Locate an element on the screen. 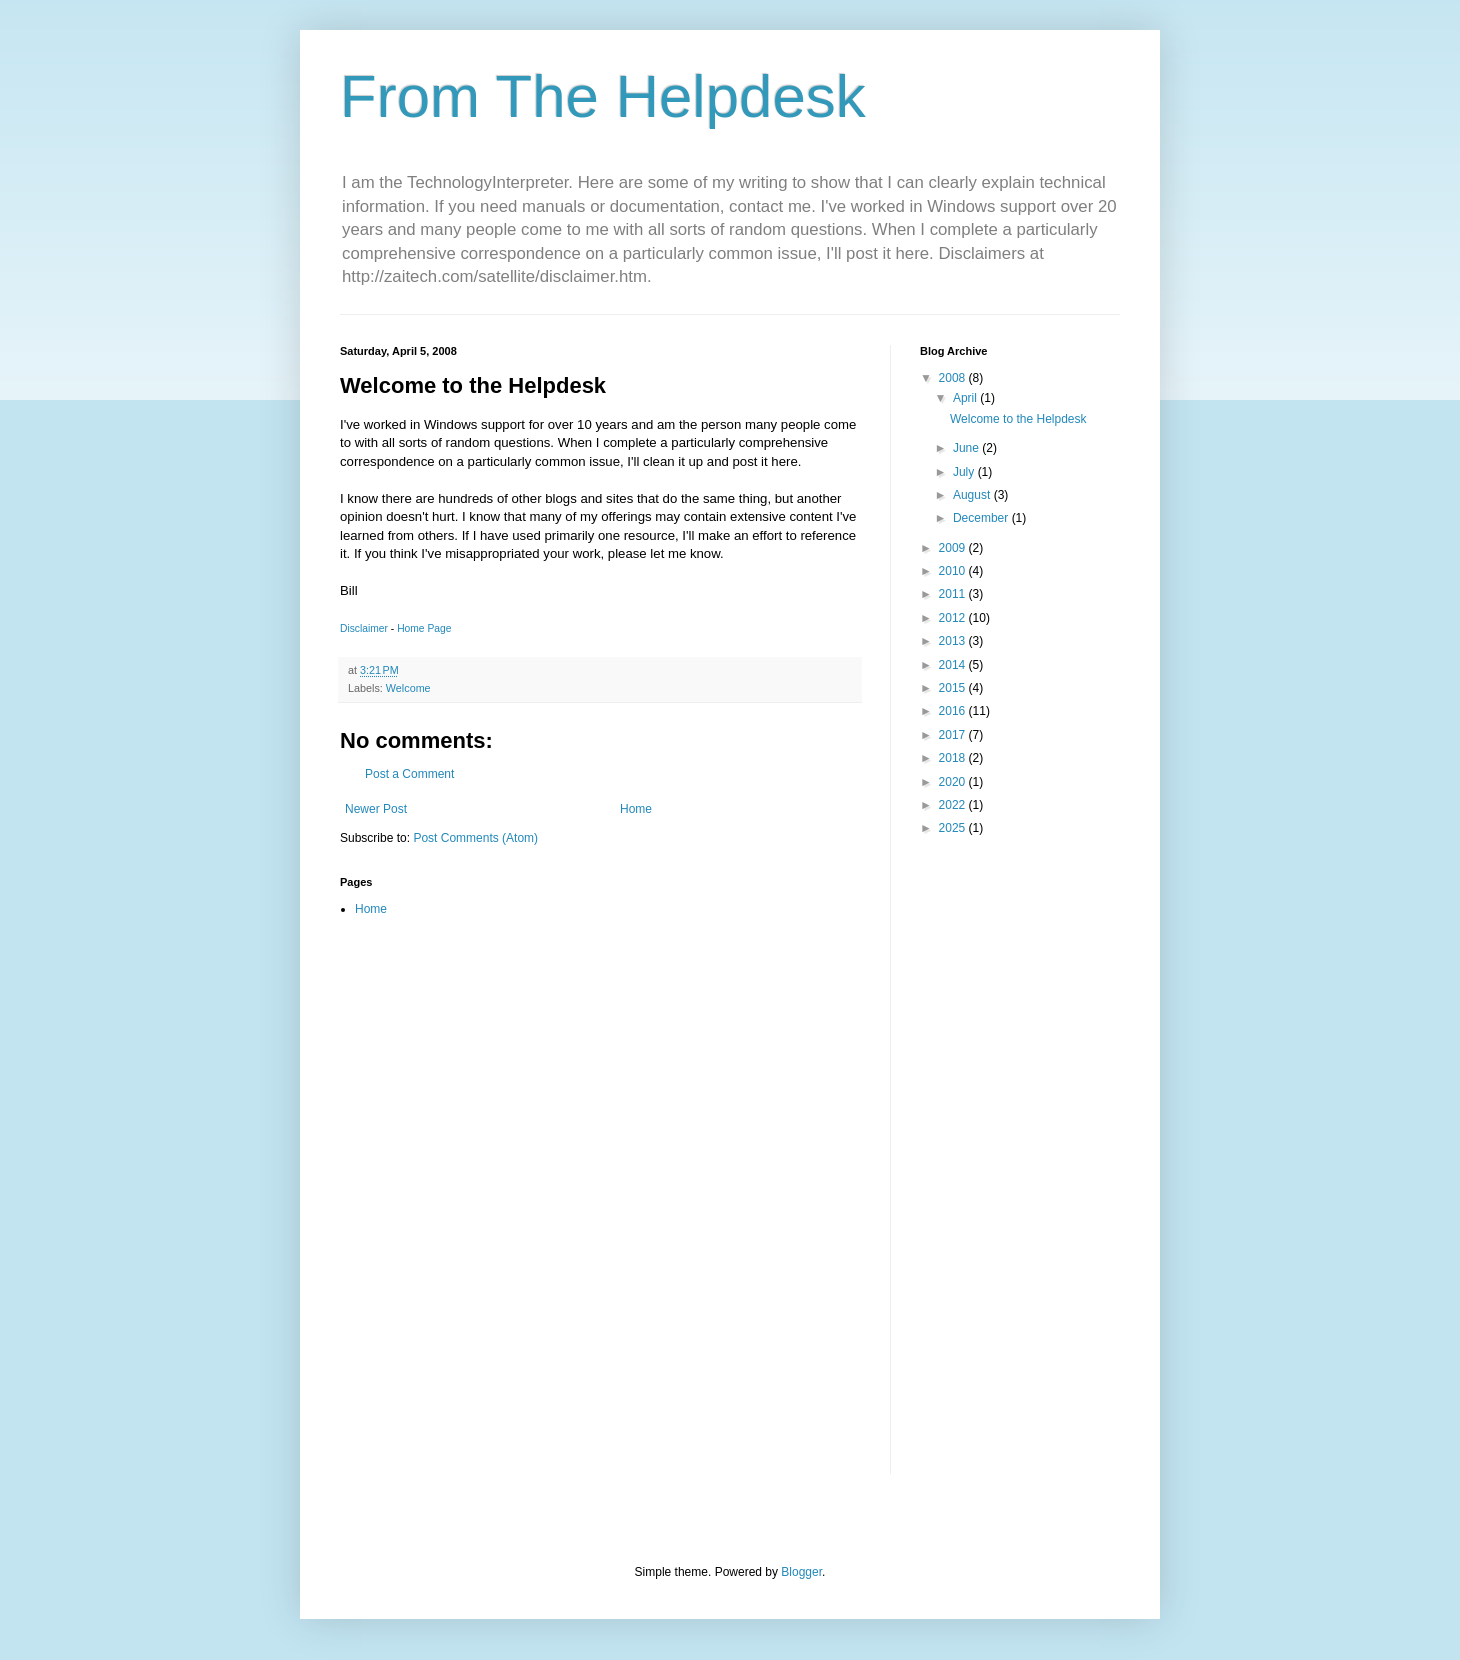 The image size is (1460, 1660). 2011 is located at coordinates (954, 594).